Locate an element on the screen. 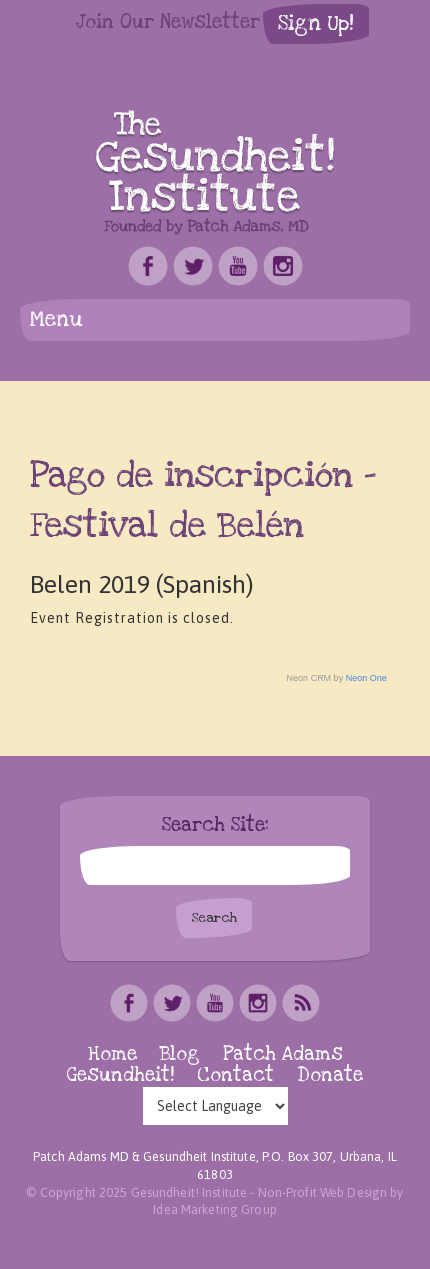  Menu is located at coordinates (56, 319).